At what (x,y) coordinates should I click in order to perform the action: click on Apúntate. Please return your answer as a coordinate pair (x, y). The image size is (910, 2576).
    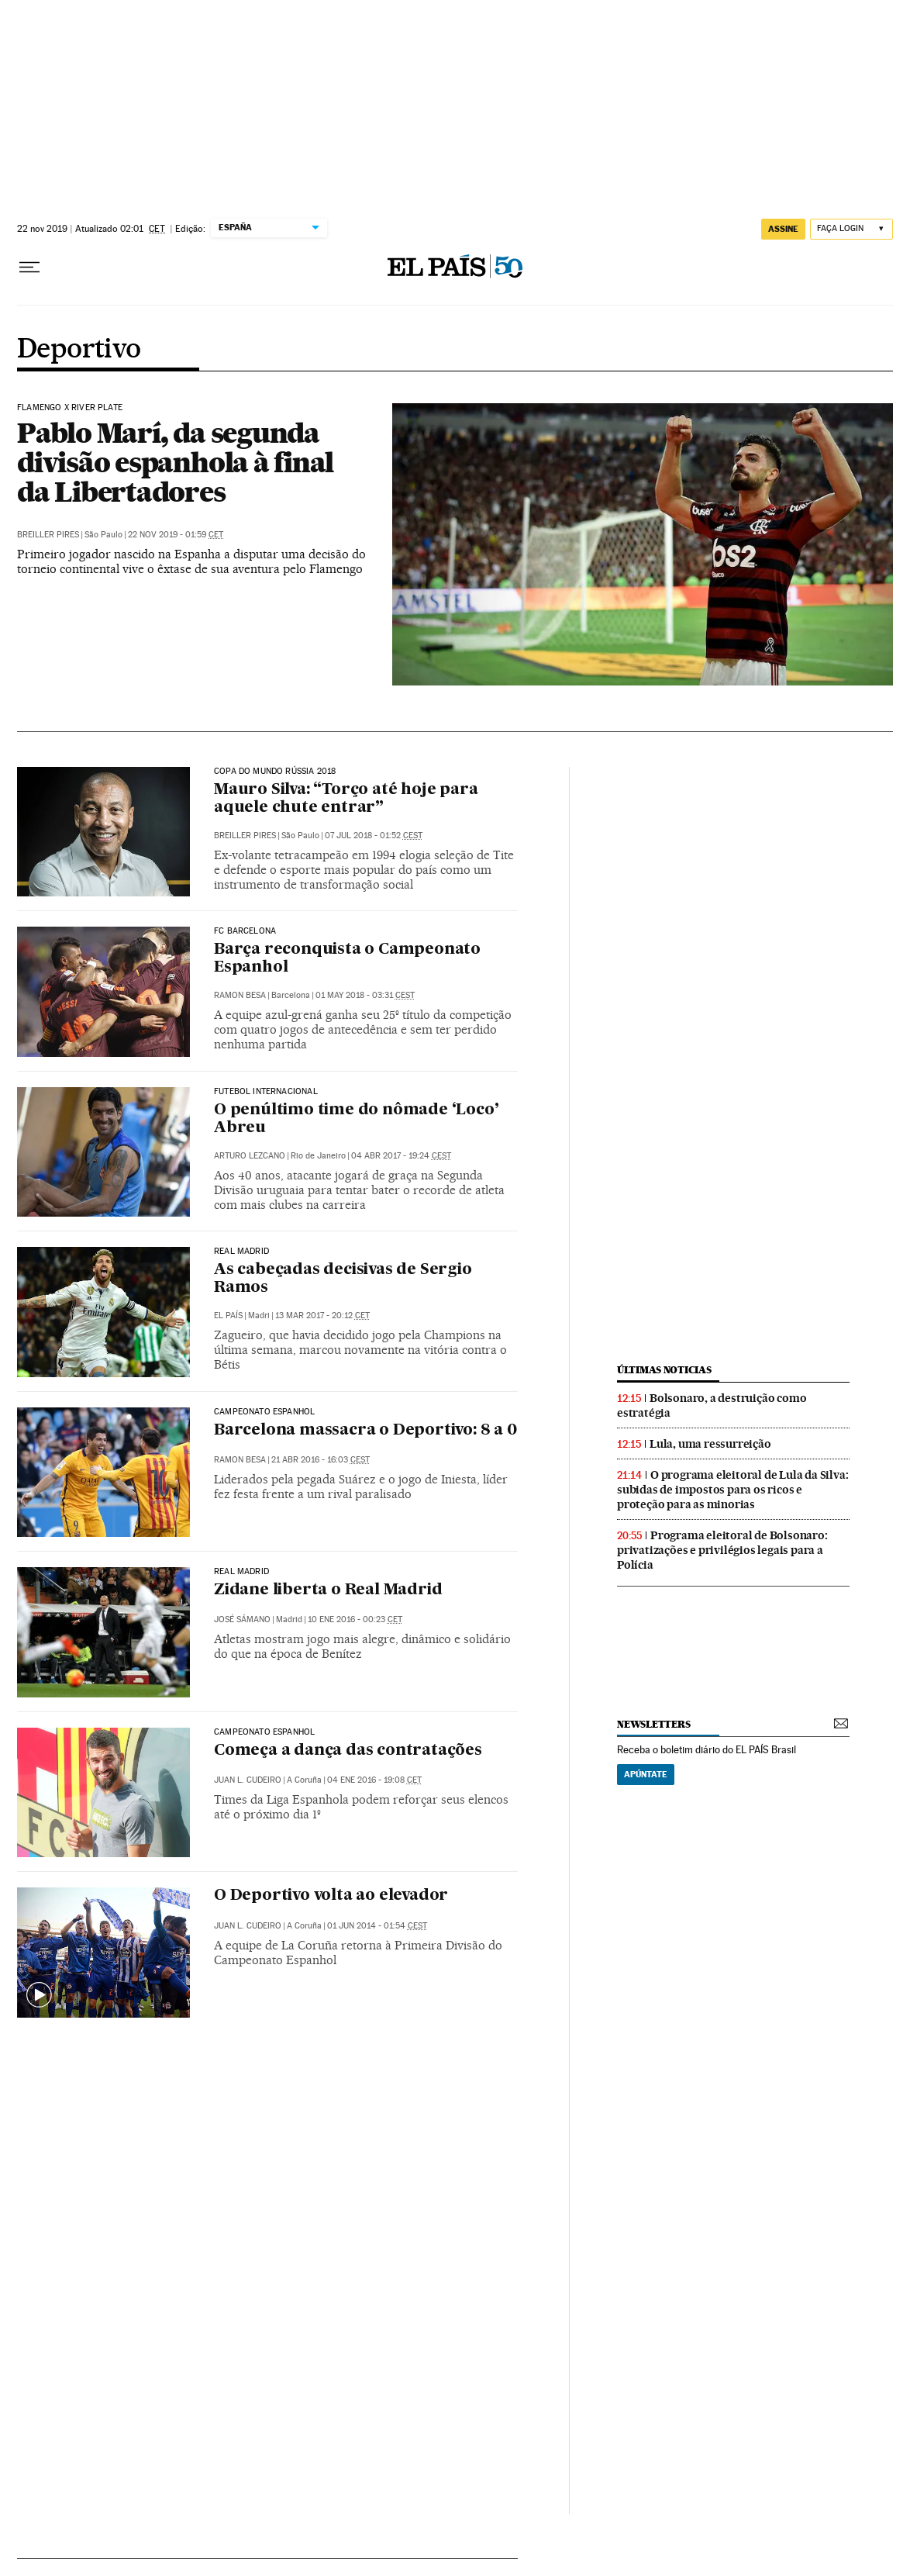
    Looking at the image, I should click on (645, 1774).